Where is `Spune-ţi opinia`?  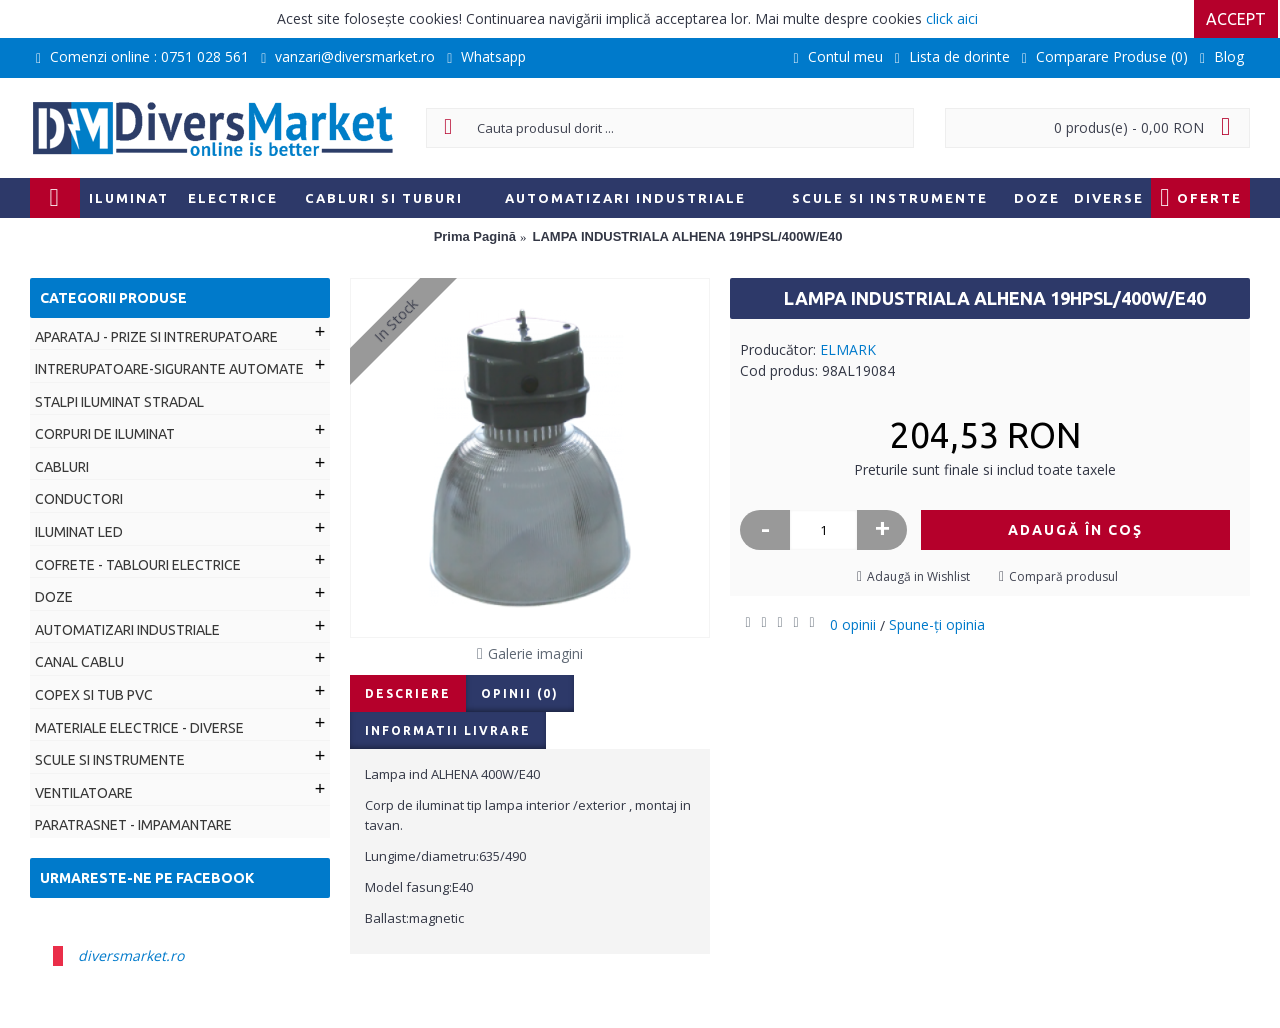 Spune-ţi opinia is located at coordinates (937, 624).